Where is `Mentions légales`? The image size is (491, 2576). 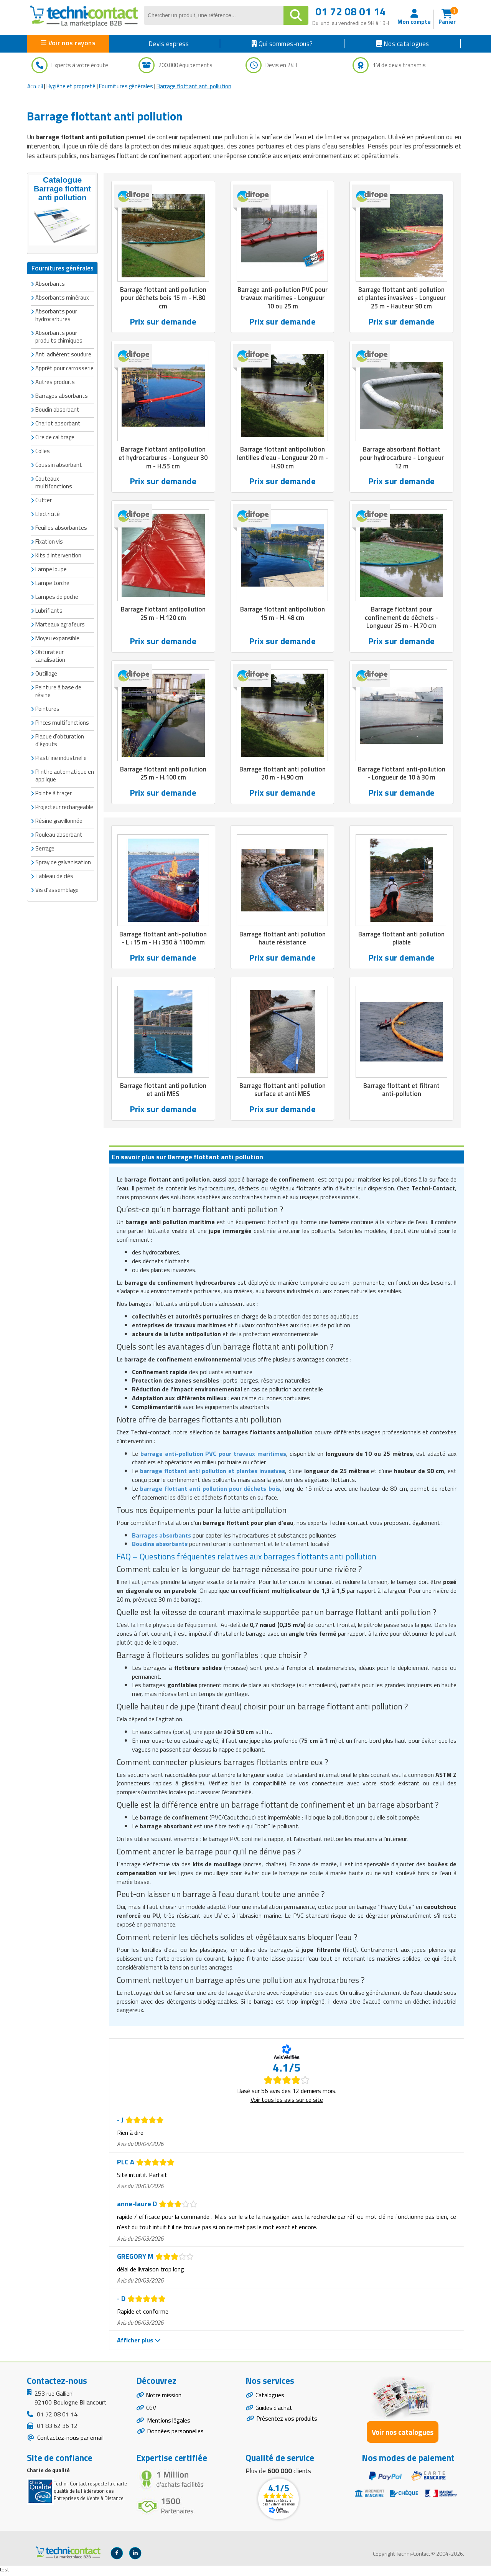
Mentions légales is located at coordinates (169, 2424).